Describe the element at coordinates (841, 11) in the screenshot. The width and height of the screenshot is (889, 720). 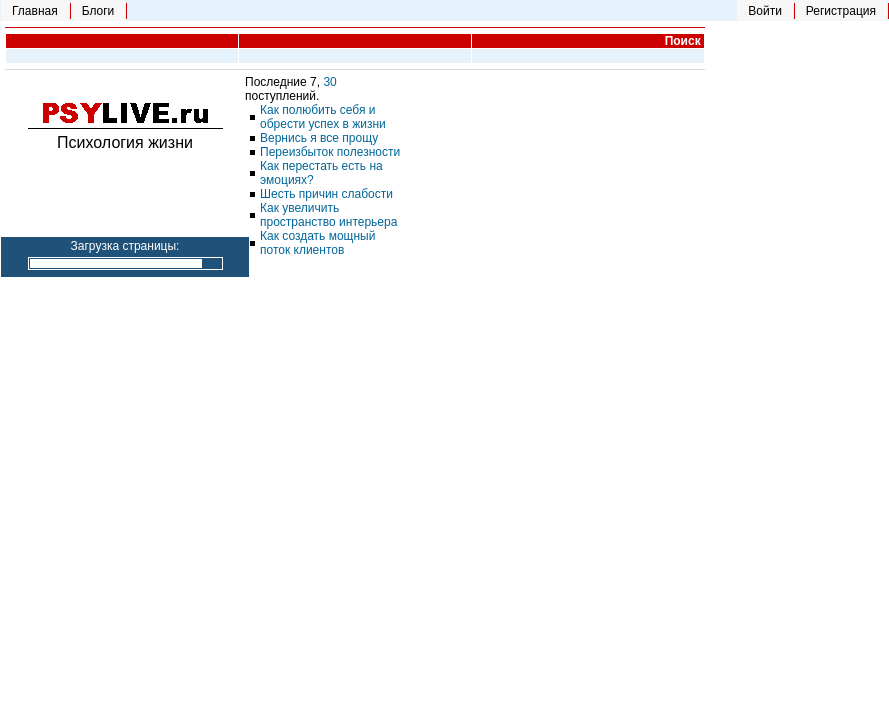
I see `Регистрация` at that location.